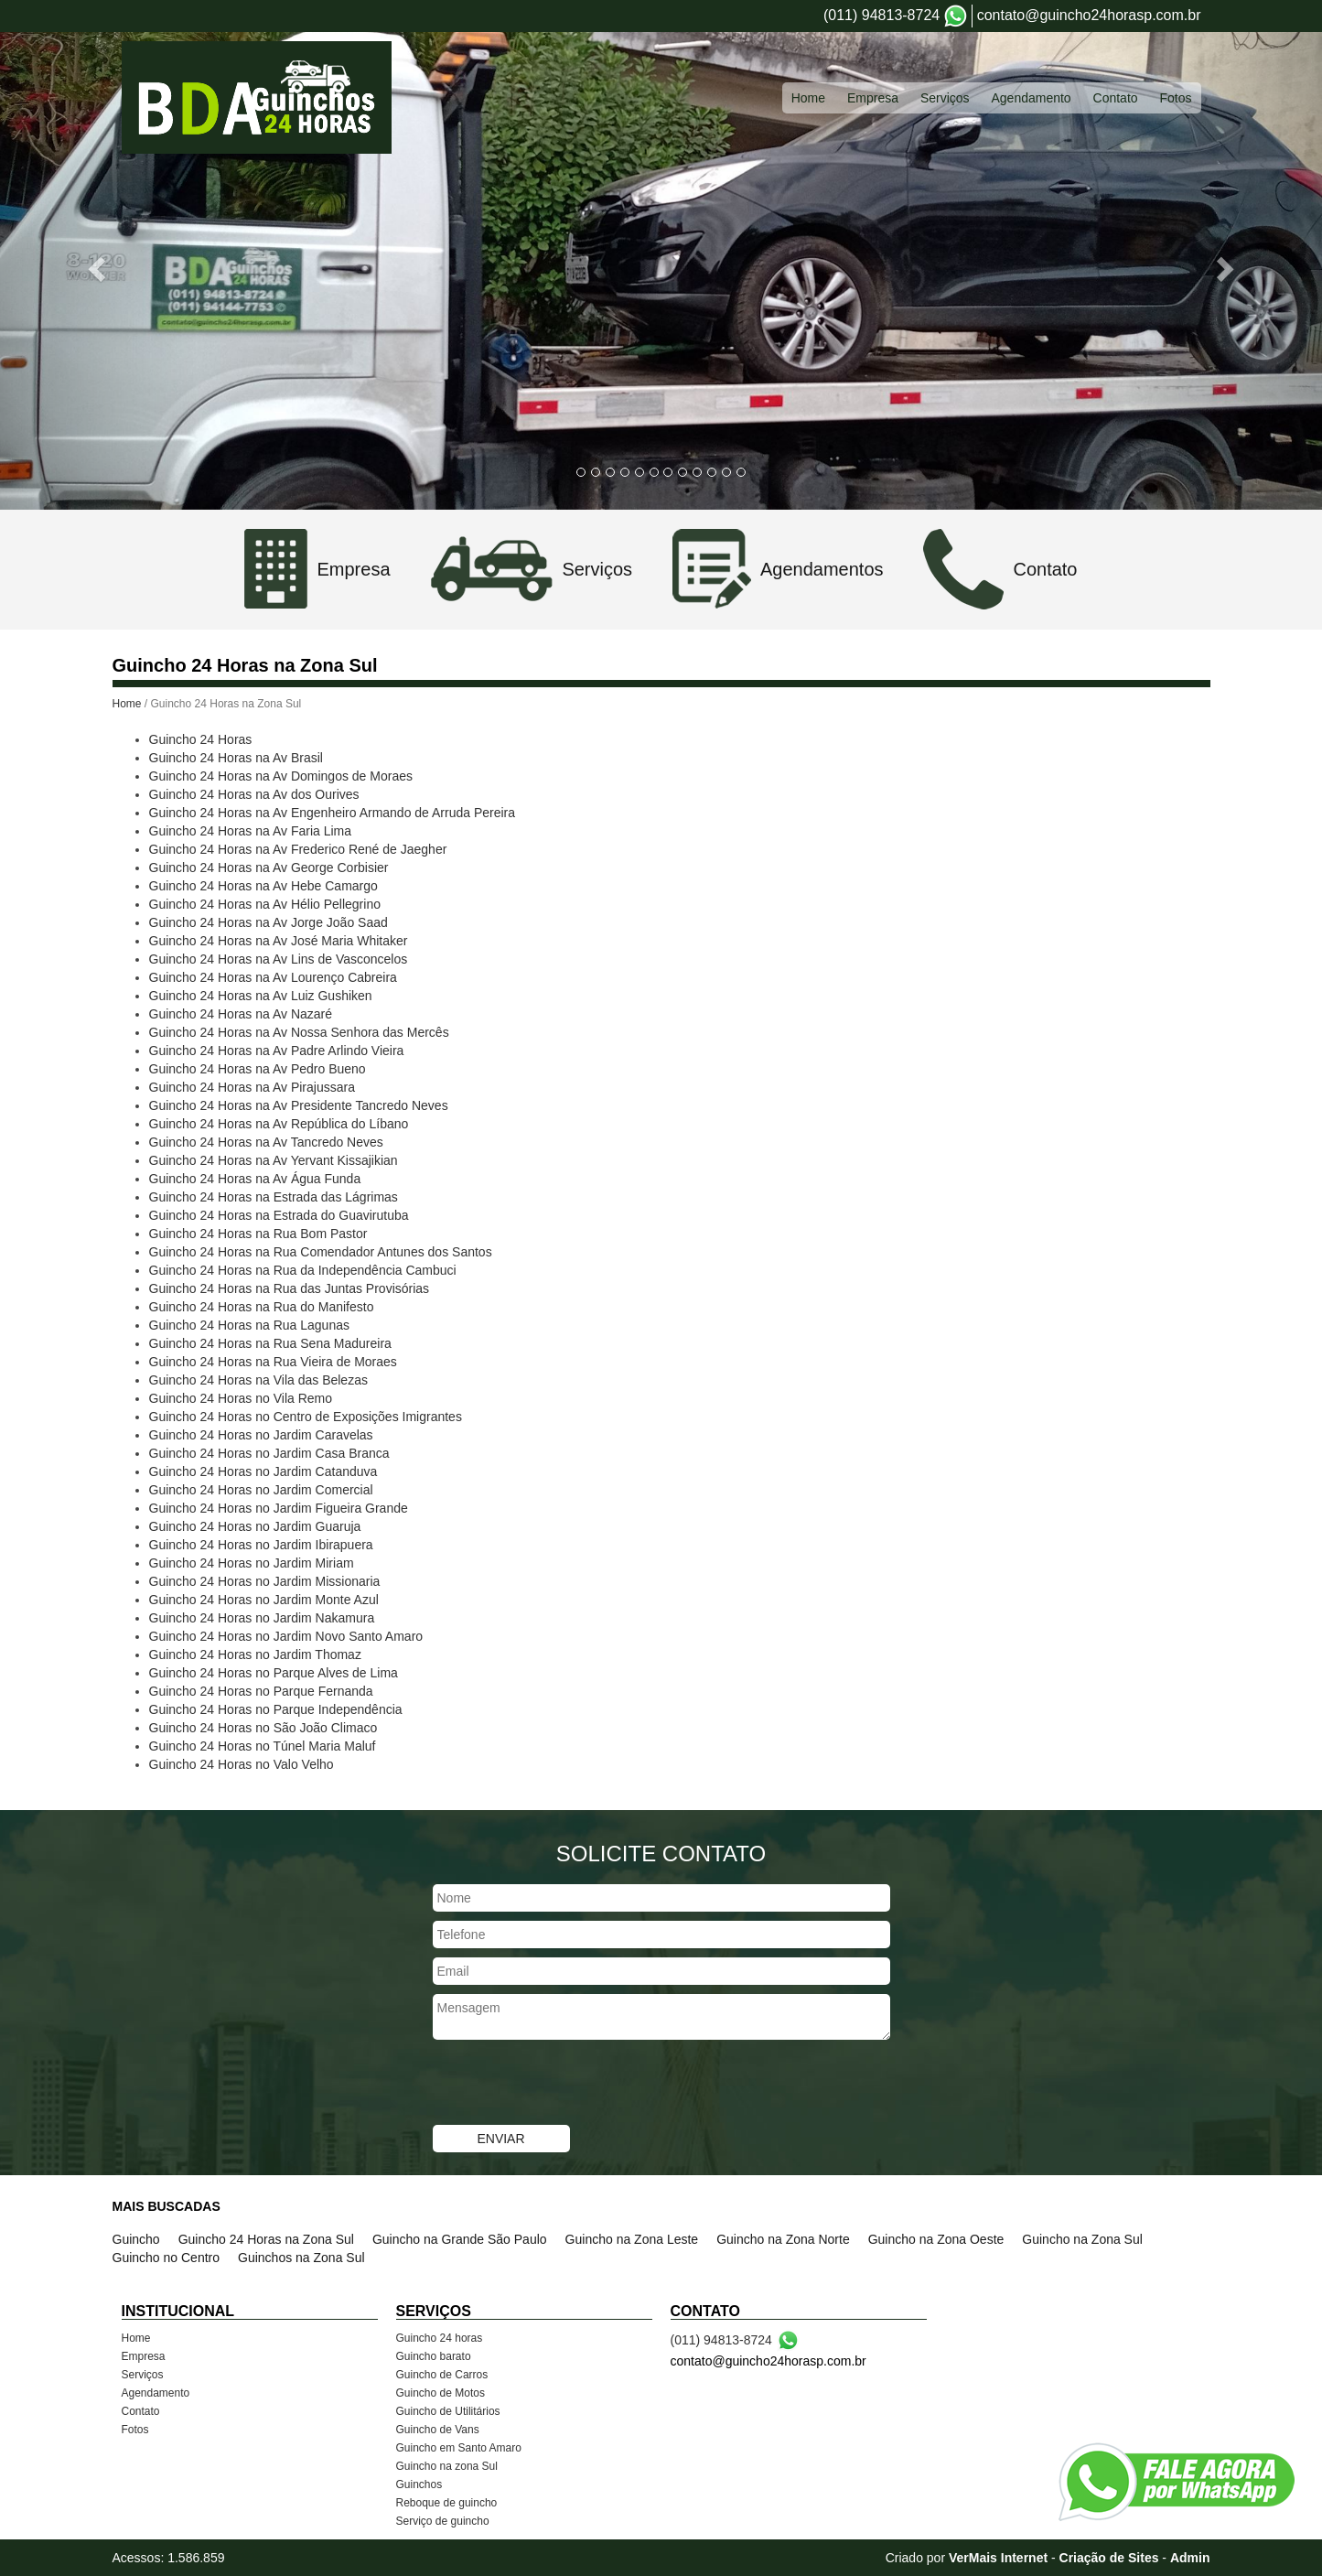 The image size is (1322, 2576). I want to click on Guincho 24 Horas na Rua Comendador Antunes dos Santos, so click(320, 1252).